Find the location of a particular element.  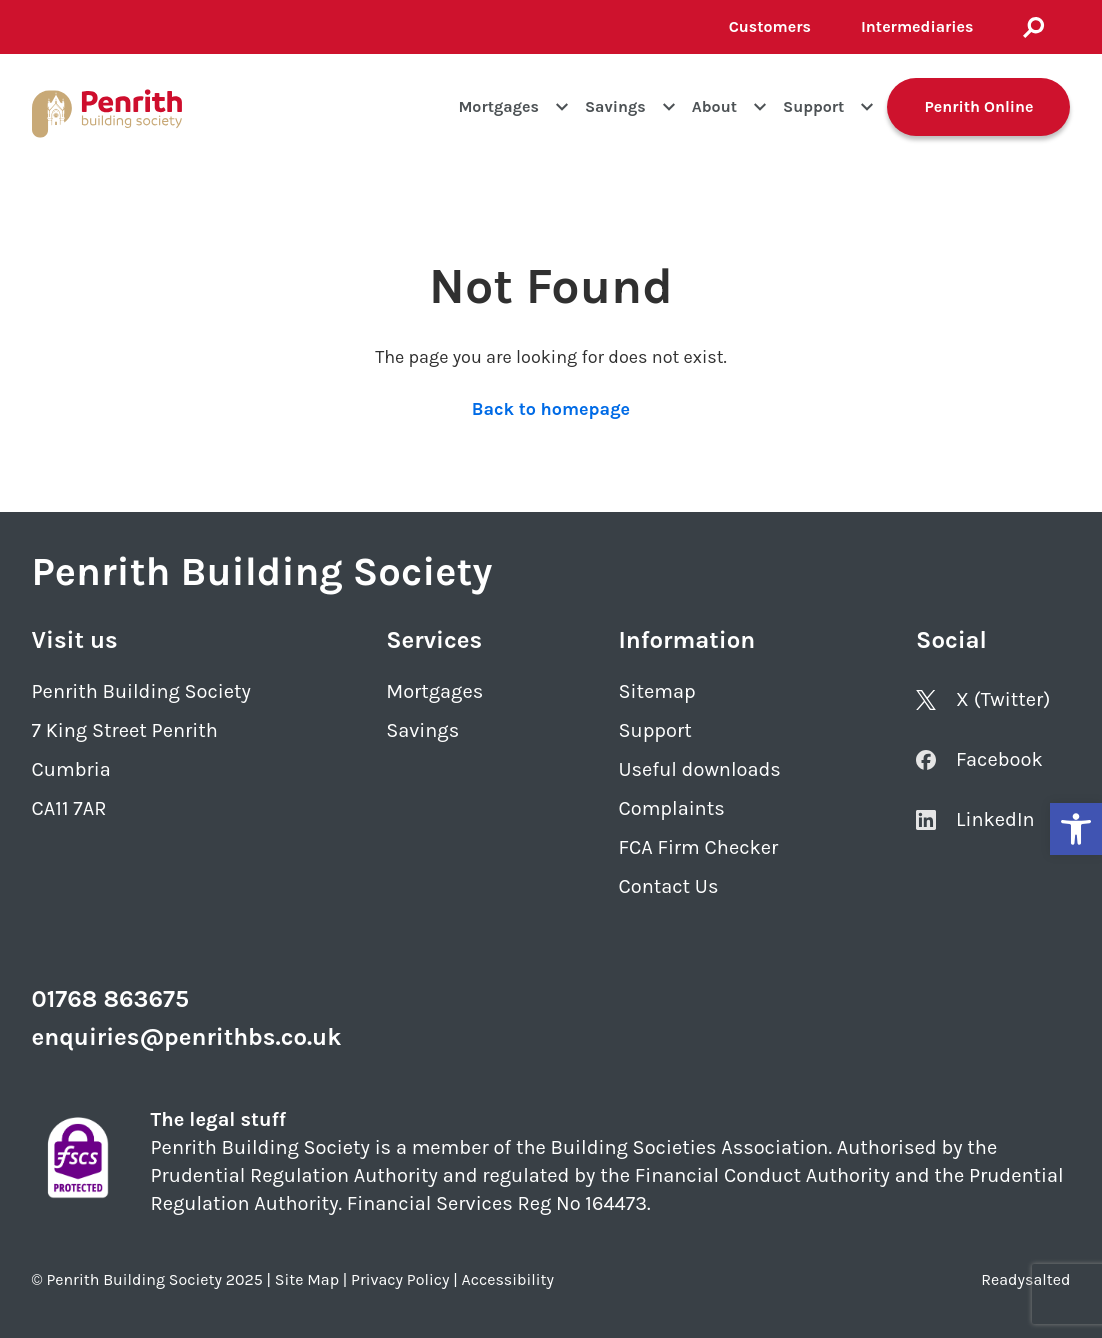

Site Map is located at coordinates (307, 1279).